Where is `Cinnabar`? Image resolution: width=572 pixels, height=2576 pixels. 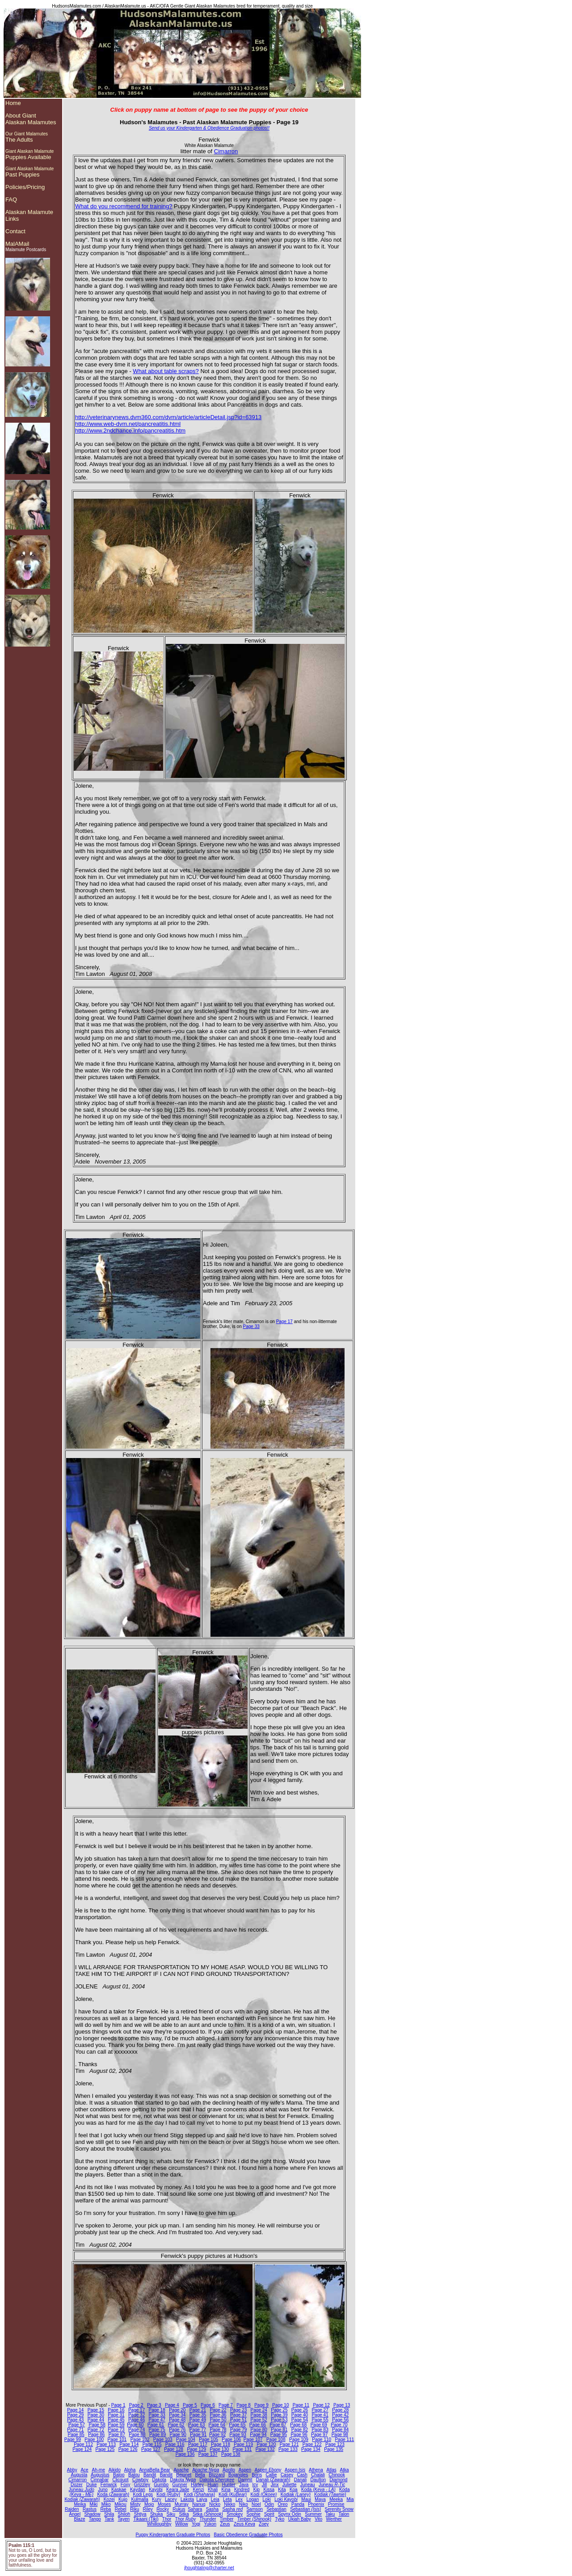 Cinnabar is located at coordinates (99, 2479).